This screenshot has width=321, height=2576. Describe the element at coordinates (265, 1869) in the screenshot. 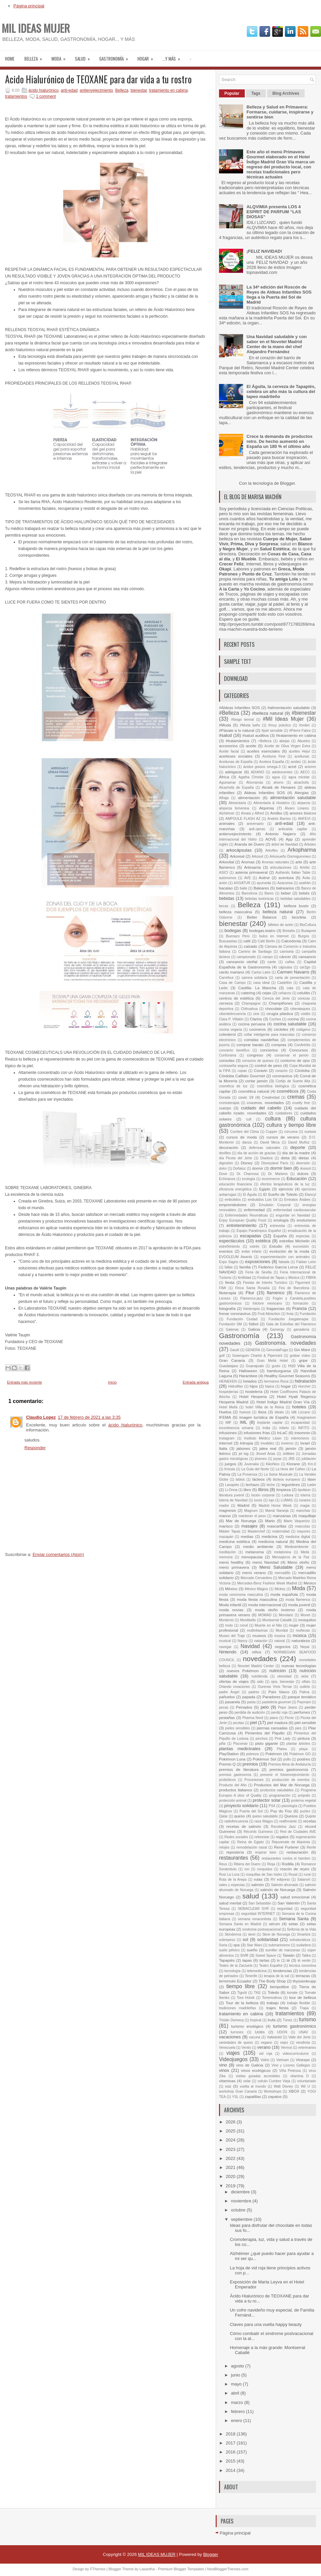

I see `ronquidos` at that location.